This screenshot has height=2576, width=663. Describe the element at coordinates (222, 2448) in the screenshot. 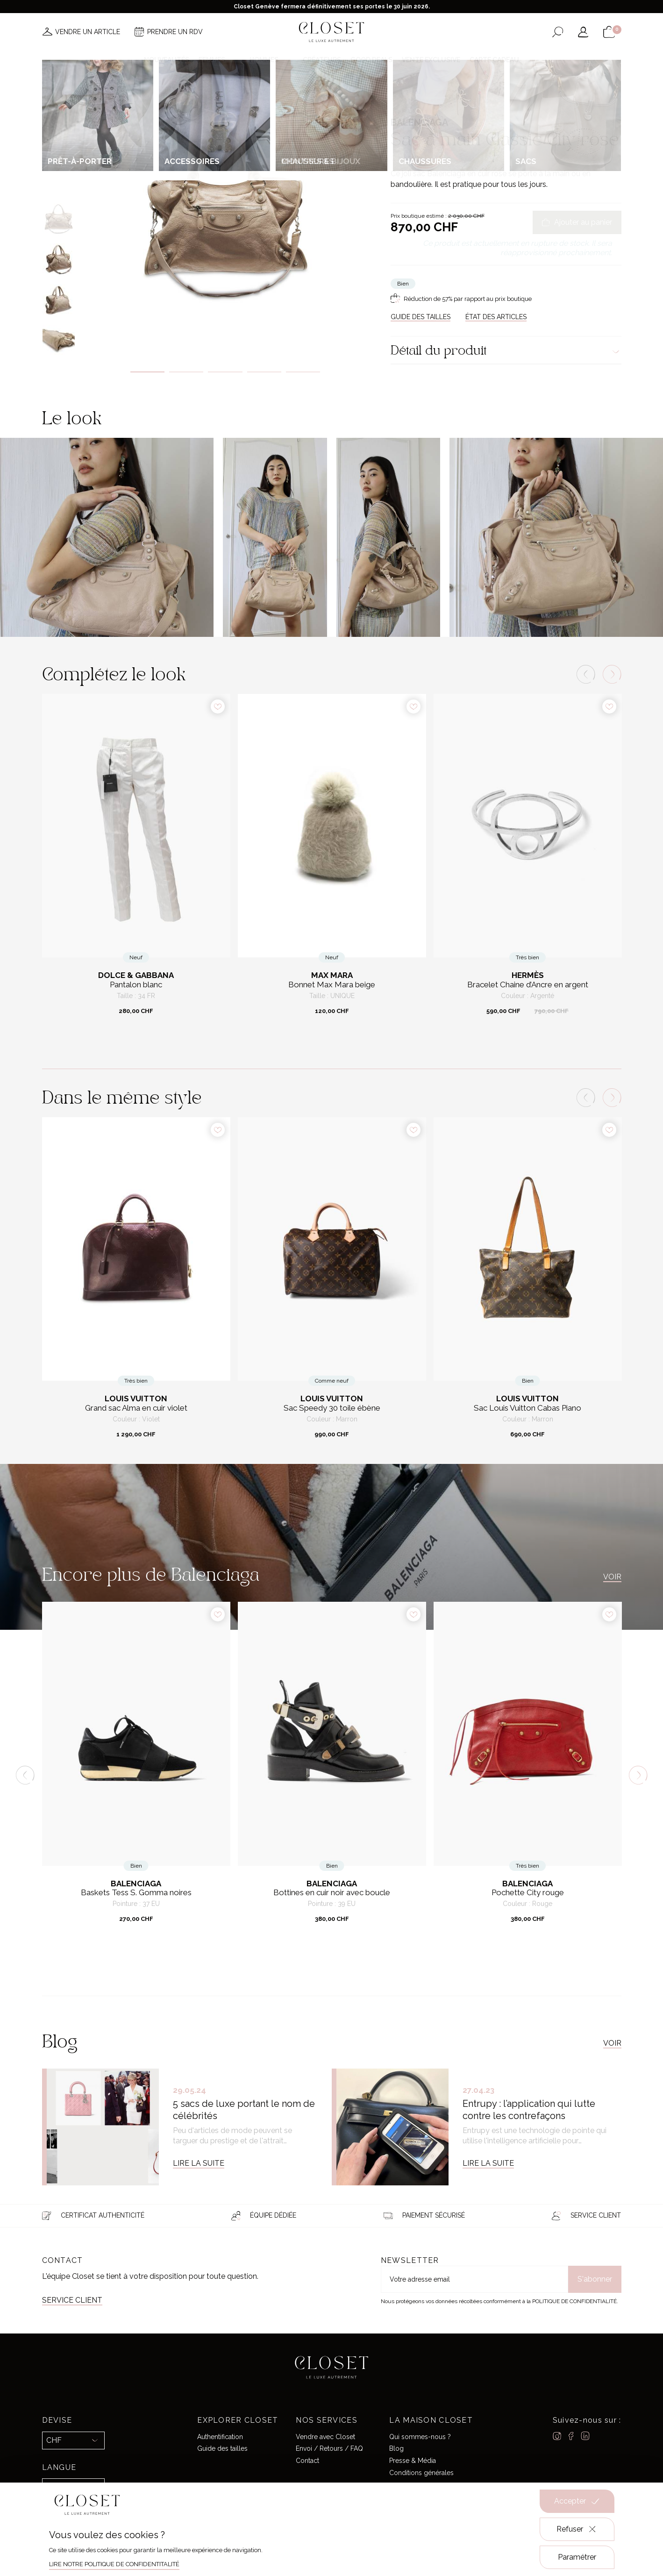

I see `Guide des tailles` at that location.